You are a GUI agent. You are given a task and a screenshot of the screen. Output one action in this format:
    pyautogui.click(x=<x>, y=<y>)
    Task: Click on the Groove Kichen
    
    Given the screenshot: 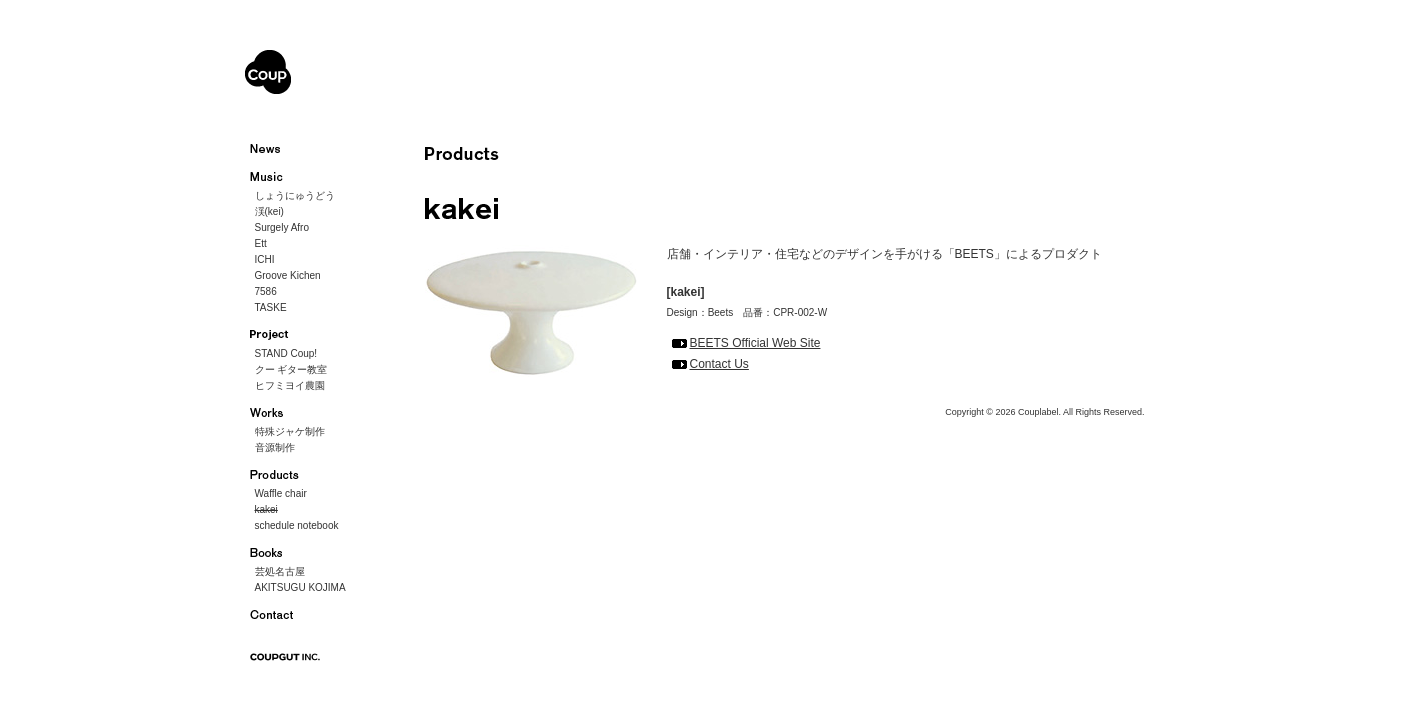 What is the action you would take?
    pyautogui.click(x=288, y=275)
    